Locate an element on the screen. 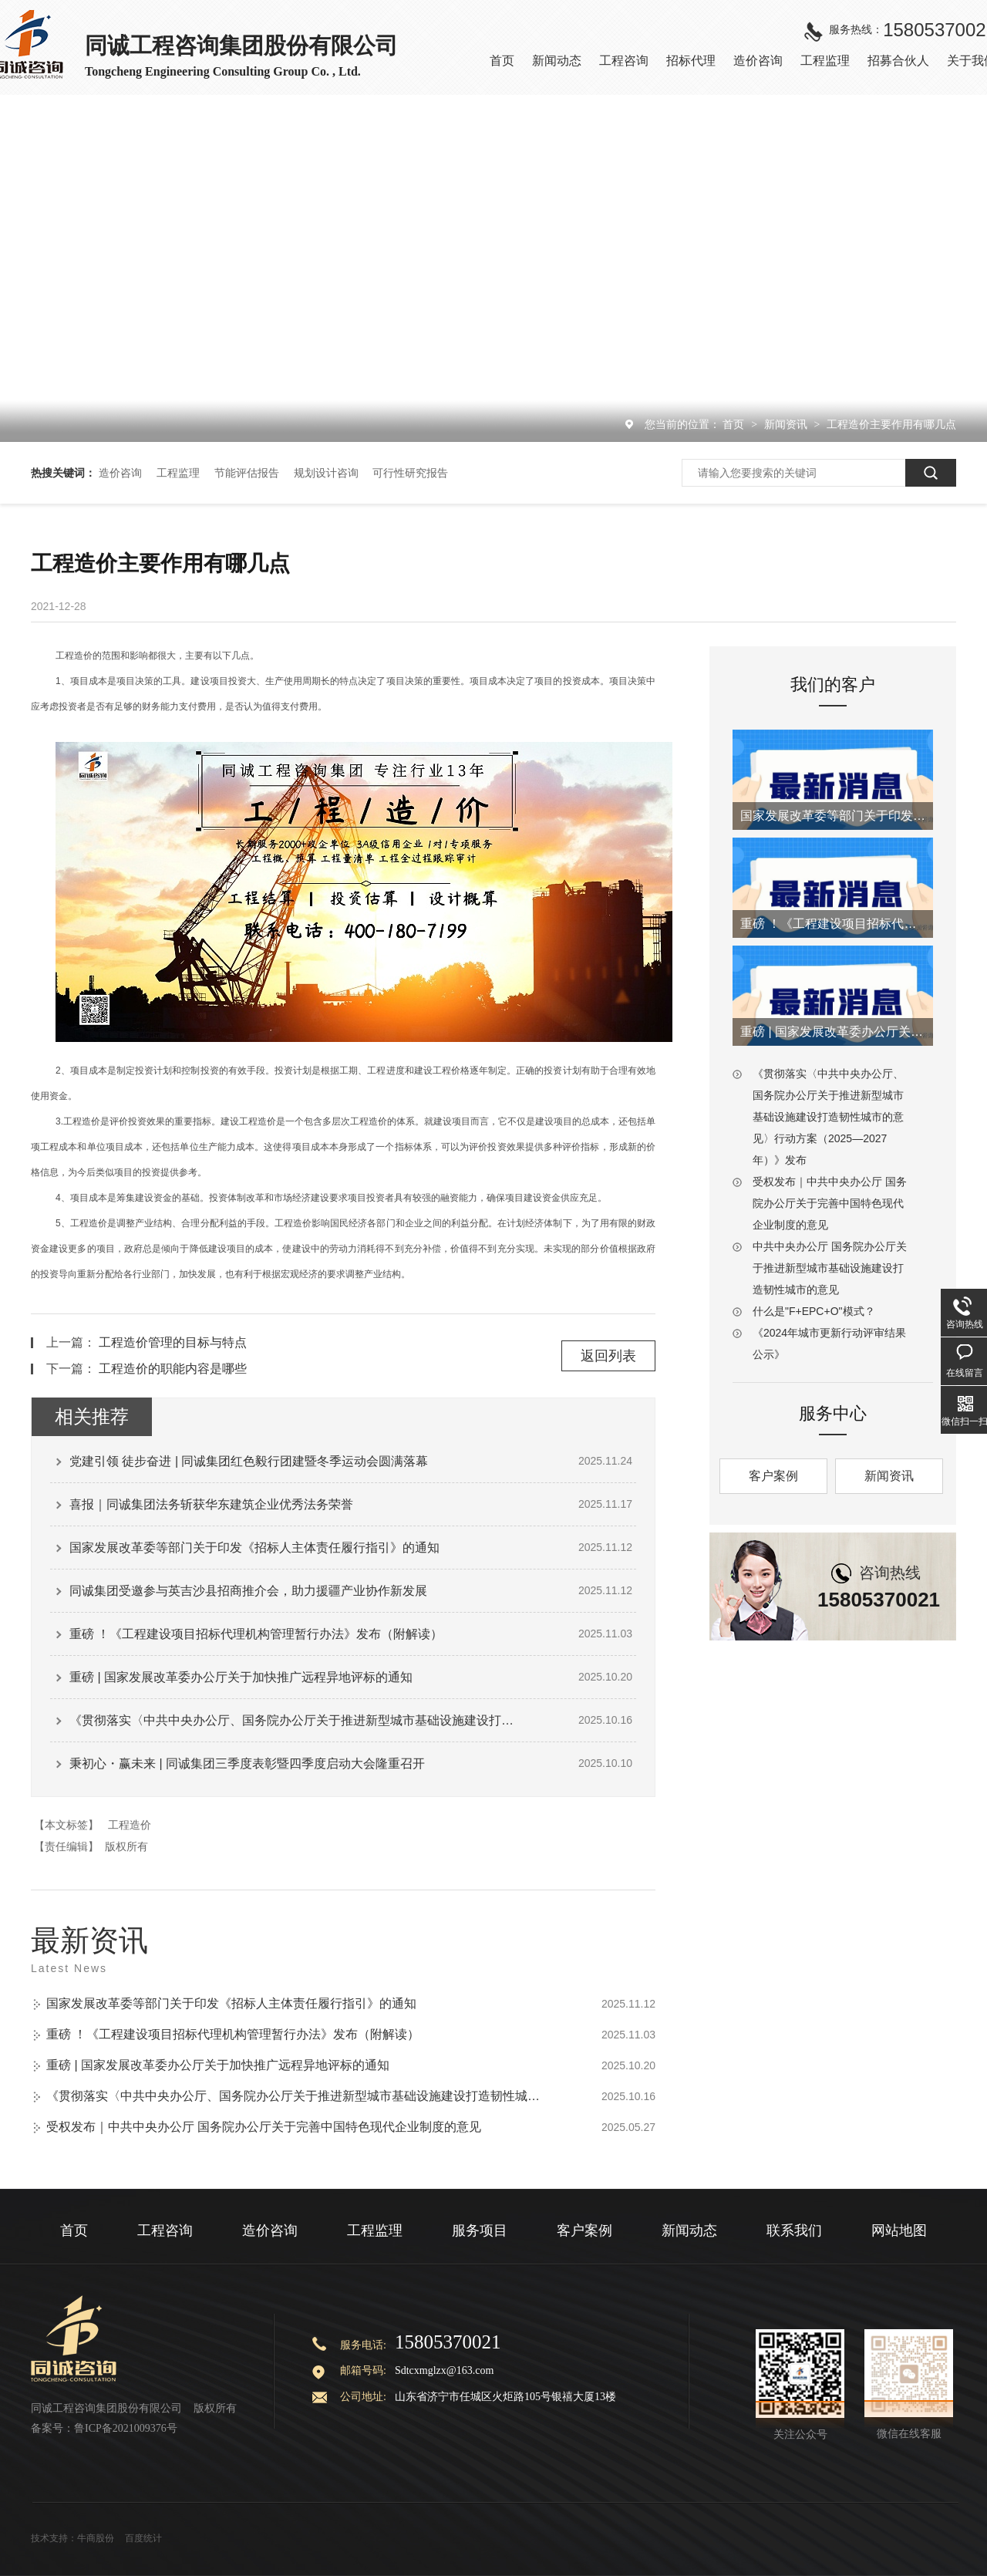 The height and width of the screenshot is (2576, 987). 返回列表 is located at coordinates (608, 1356).